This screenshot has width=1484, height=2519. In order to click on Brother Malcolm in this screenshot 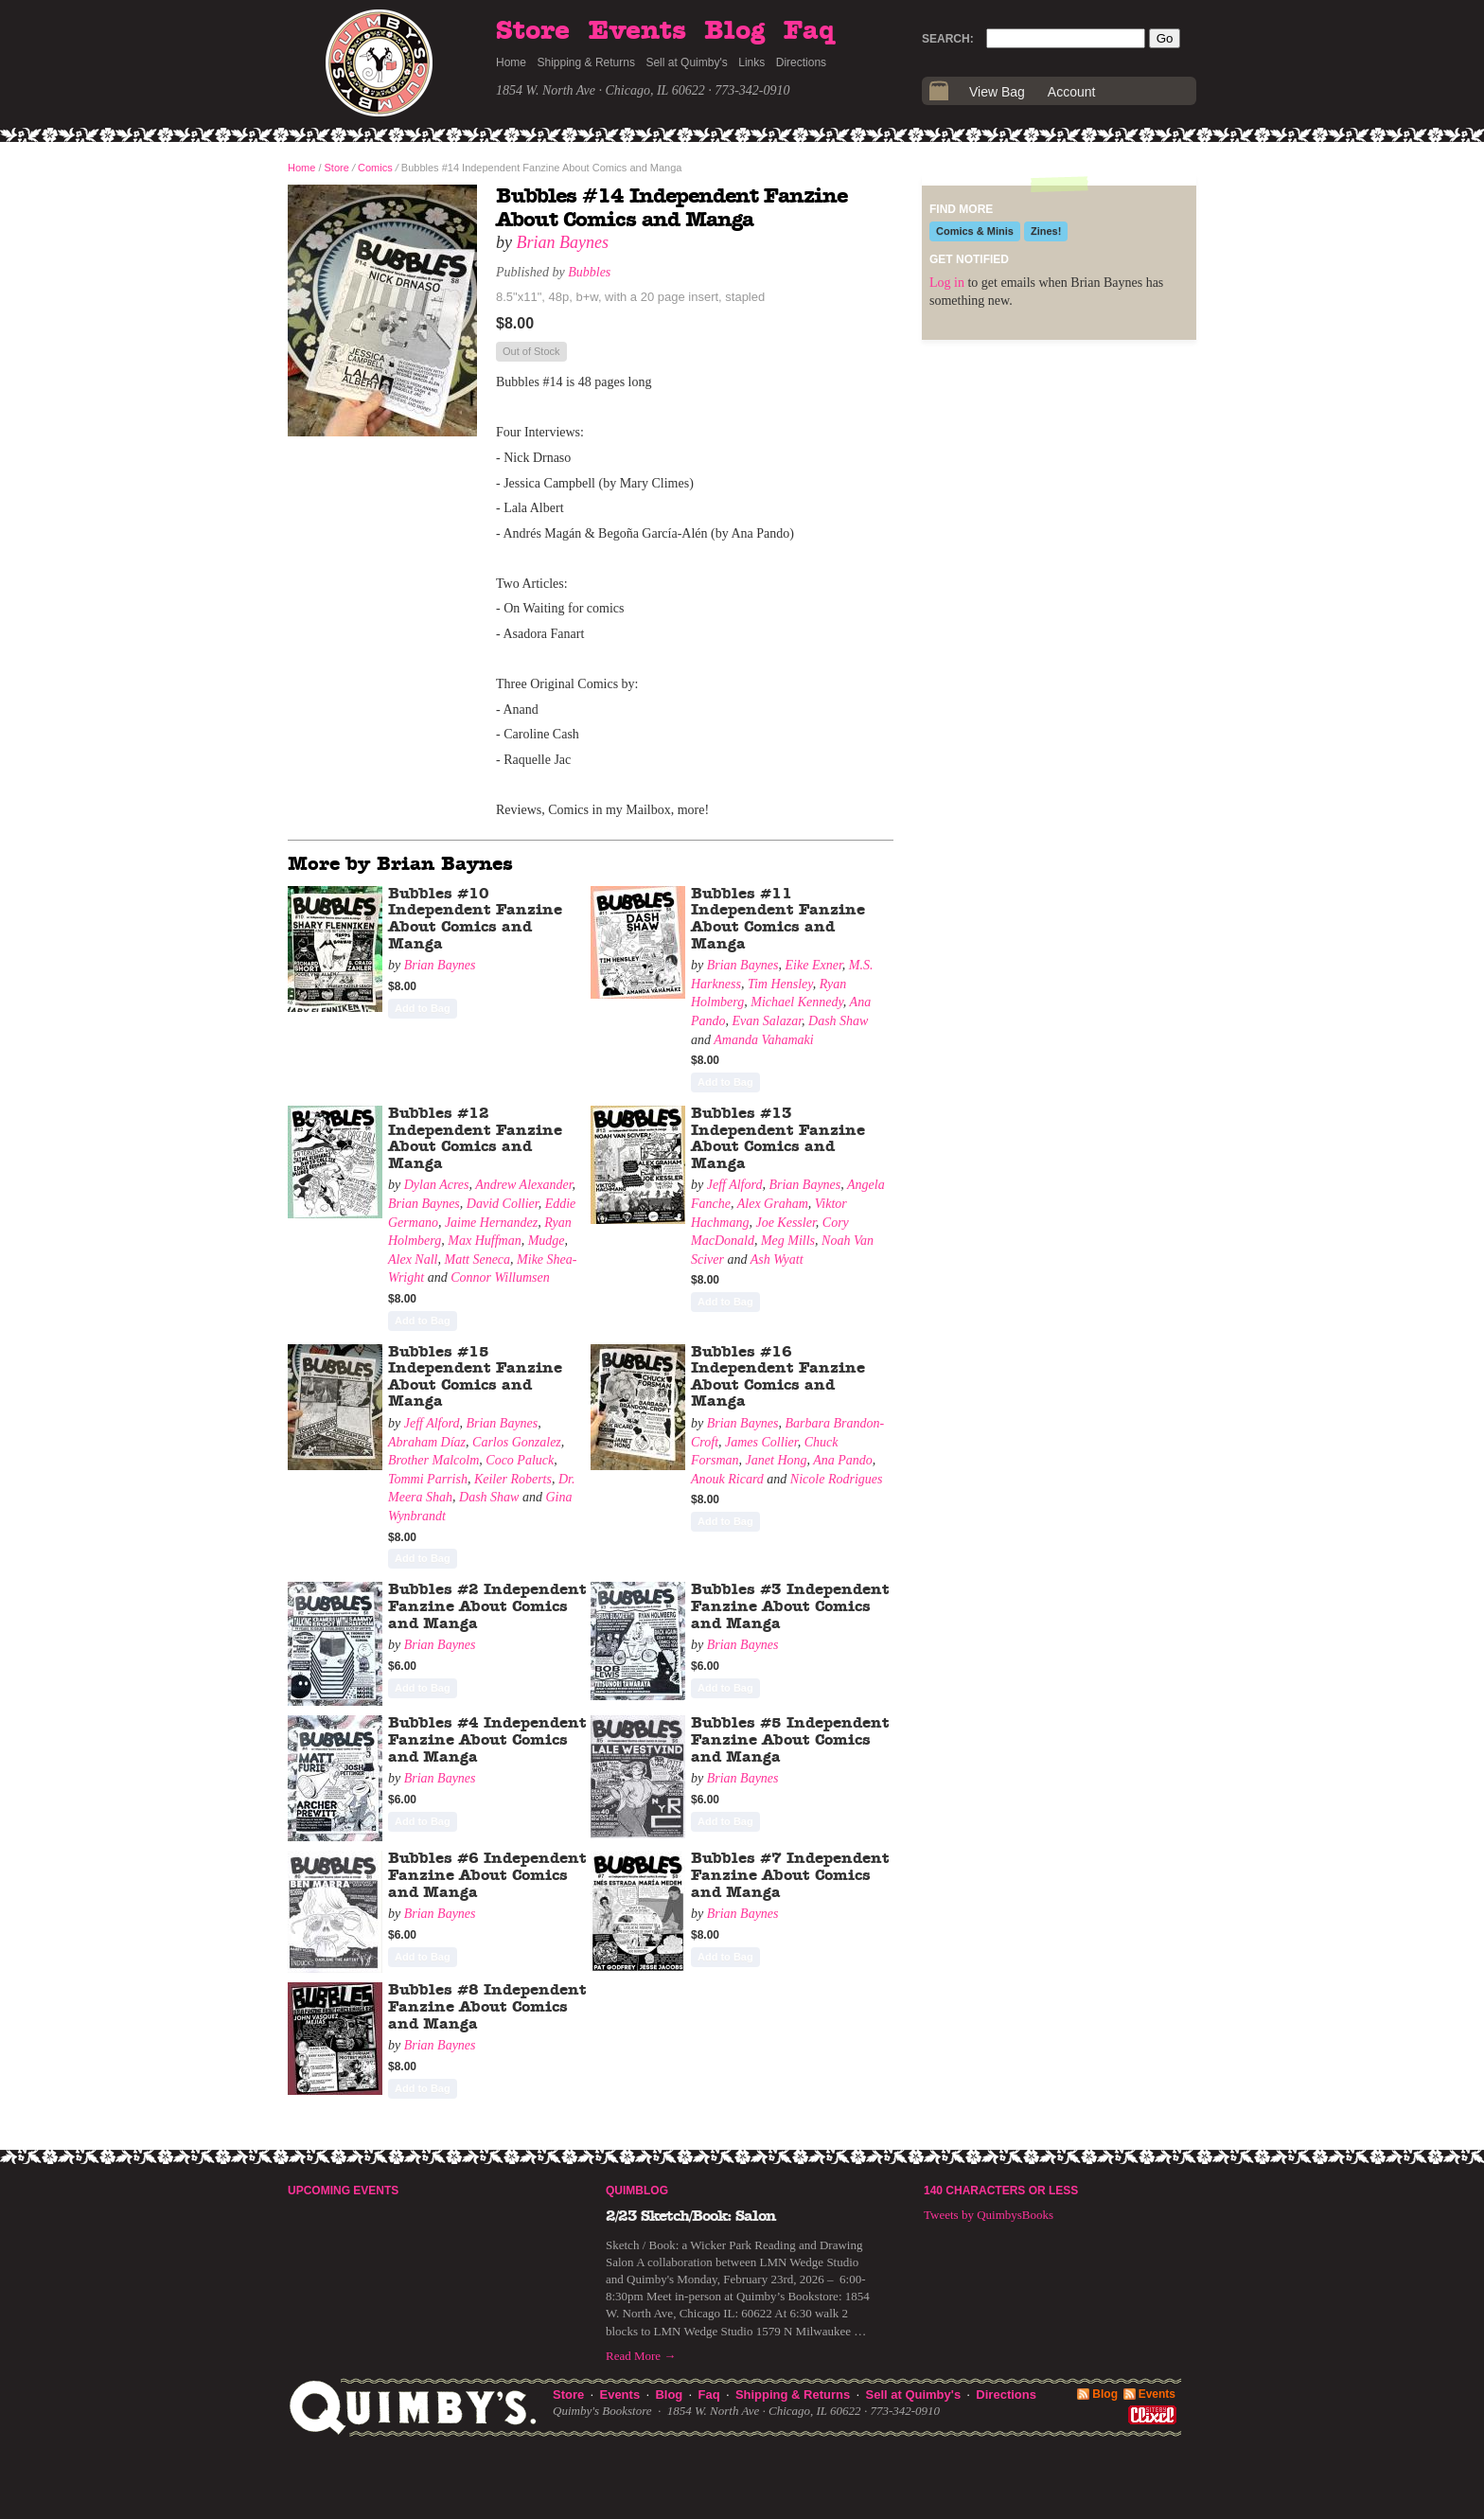, I will do `click(433, 1460)`.